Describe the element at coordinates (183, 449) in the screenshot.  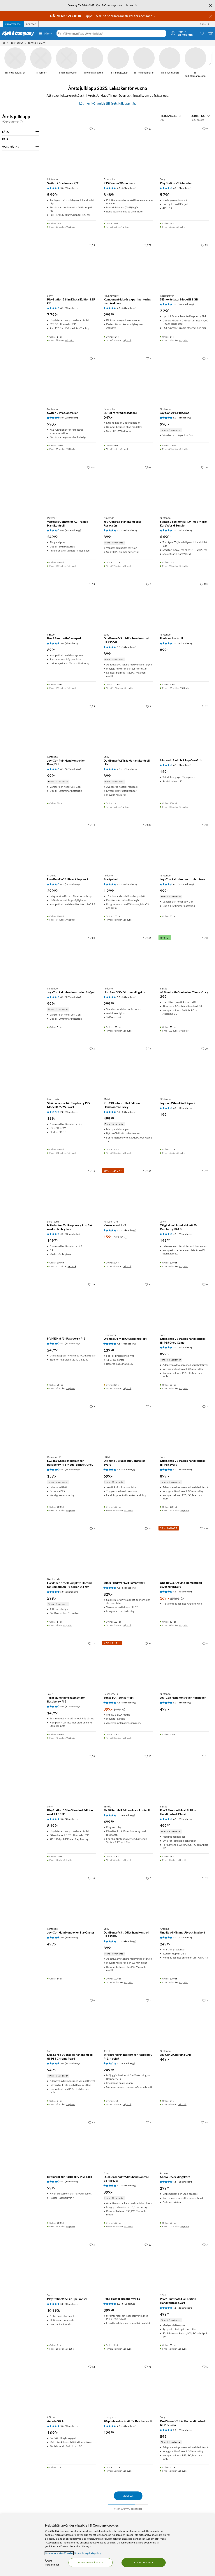
I see `Välj butik [Finns i 46 butiker. Välj butik]` at that location.